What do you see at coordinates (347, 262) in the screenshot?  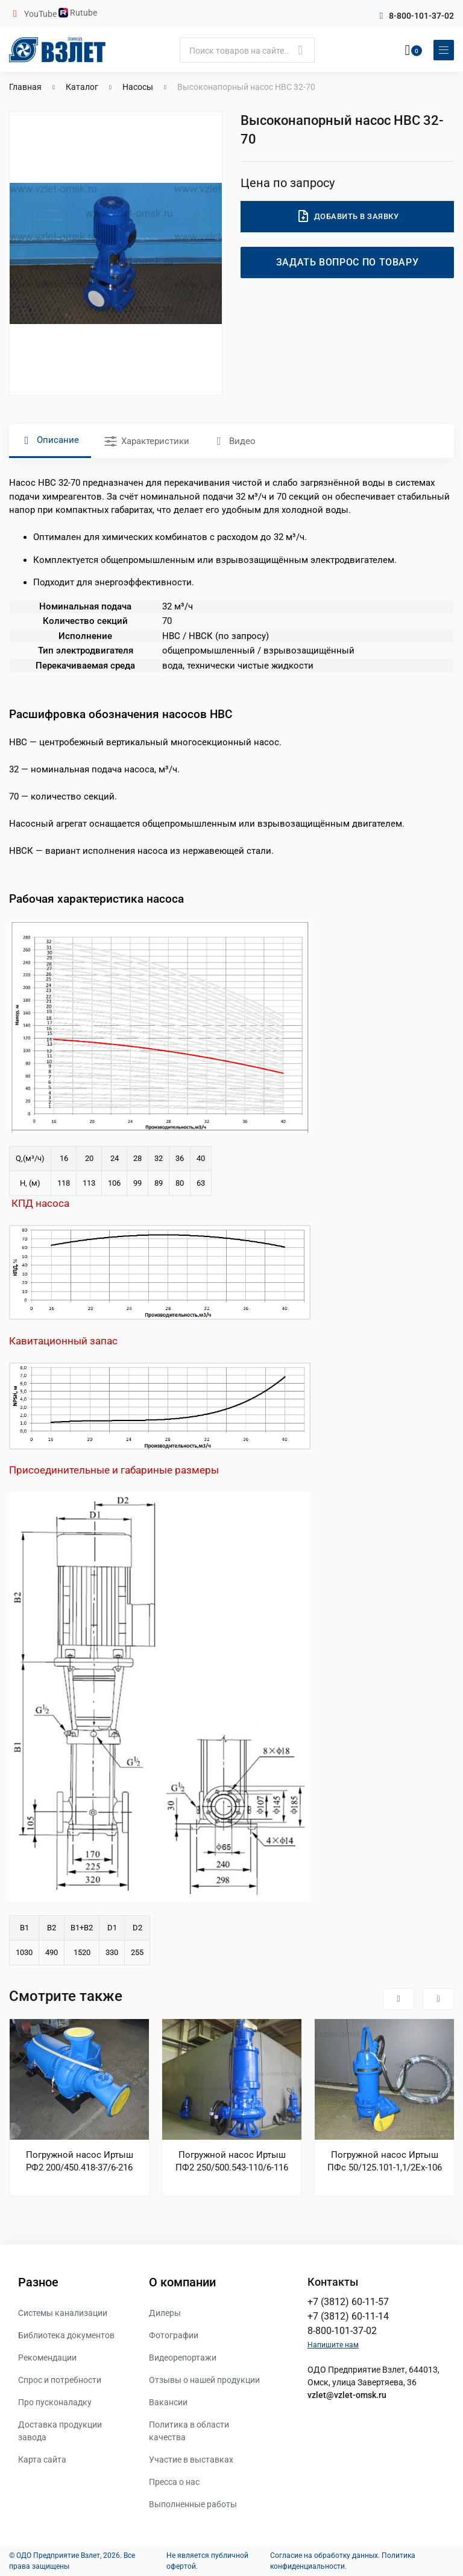 I see `Задать вопрос по товару` at bounding box center [347, 262].